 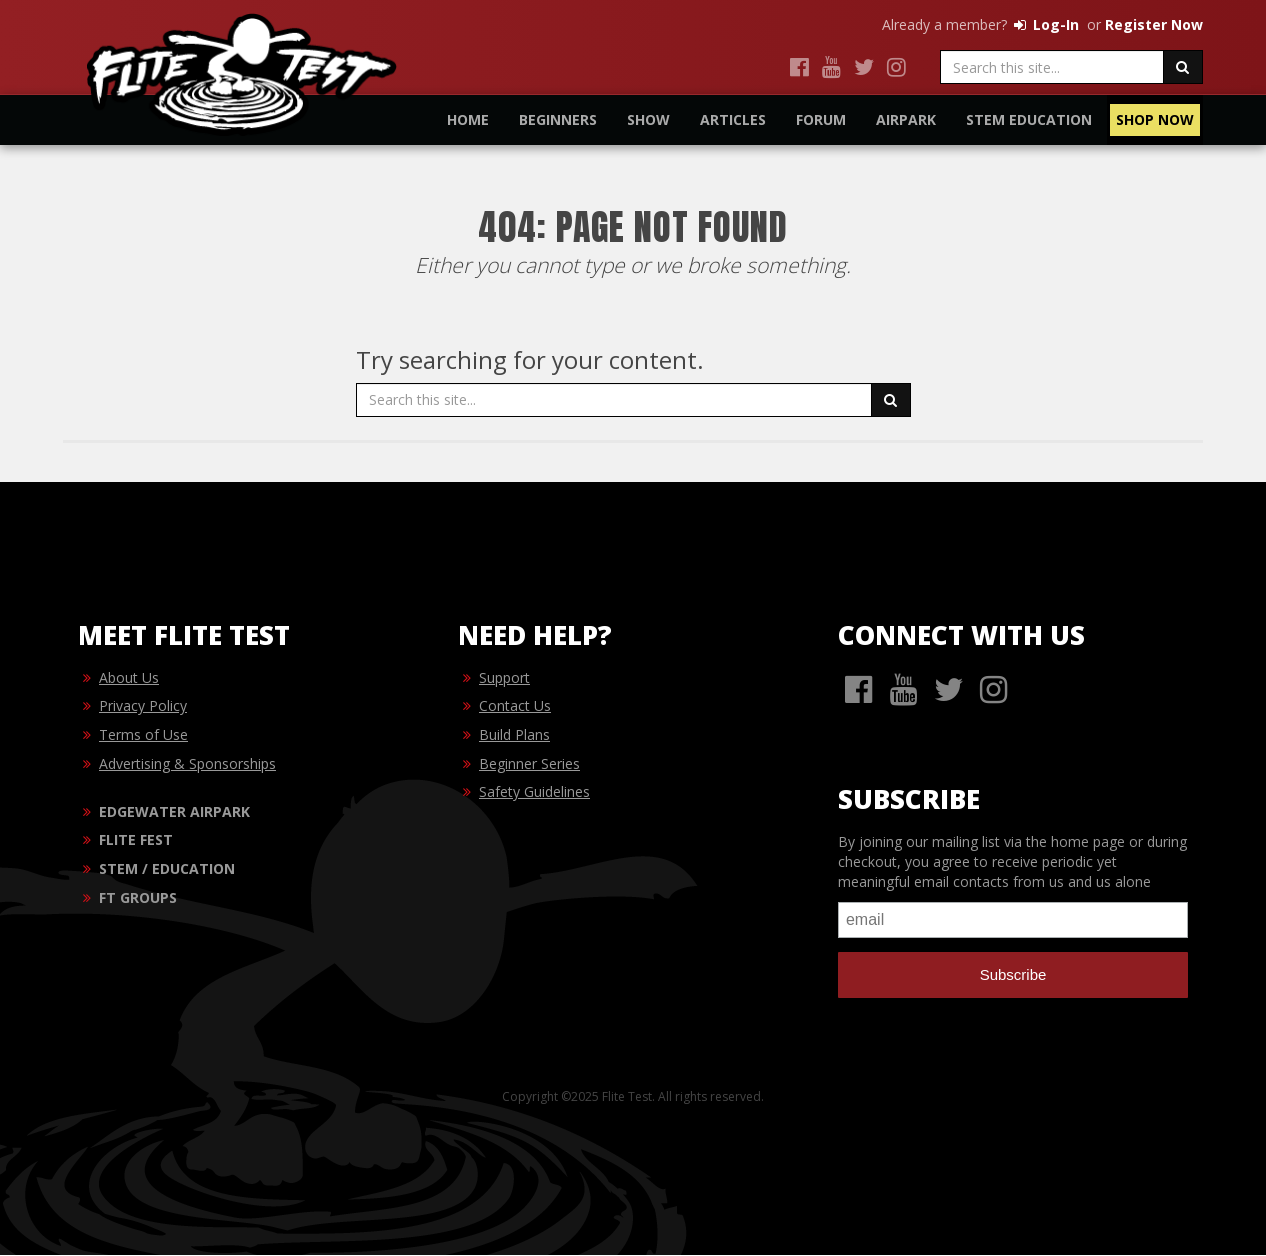 I want to click on Log-In, so click(x=1045, y=24).